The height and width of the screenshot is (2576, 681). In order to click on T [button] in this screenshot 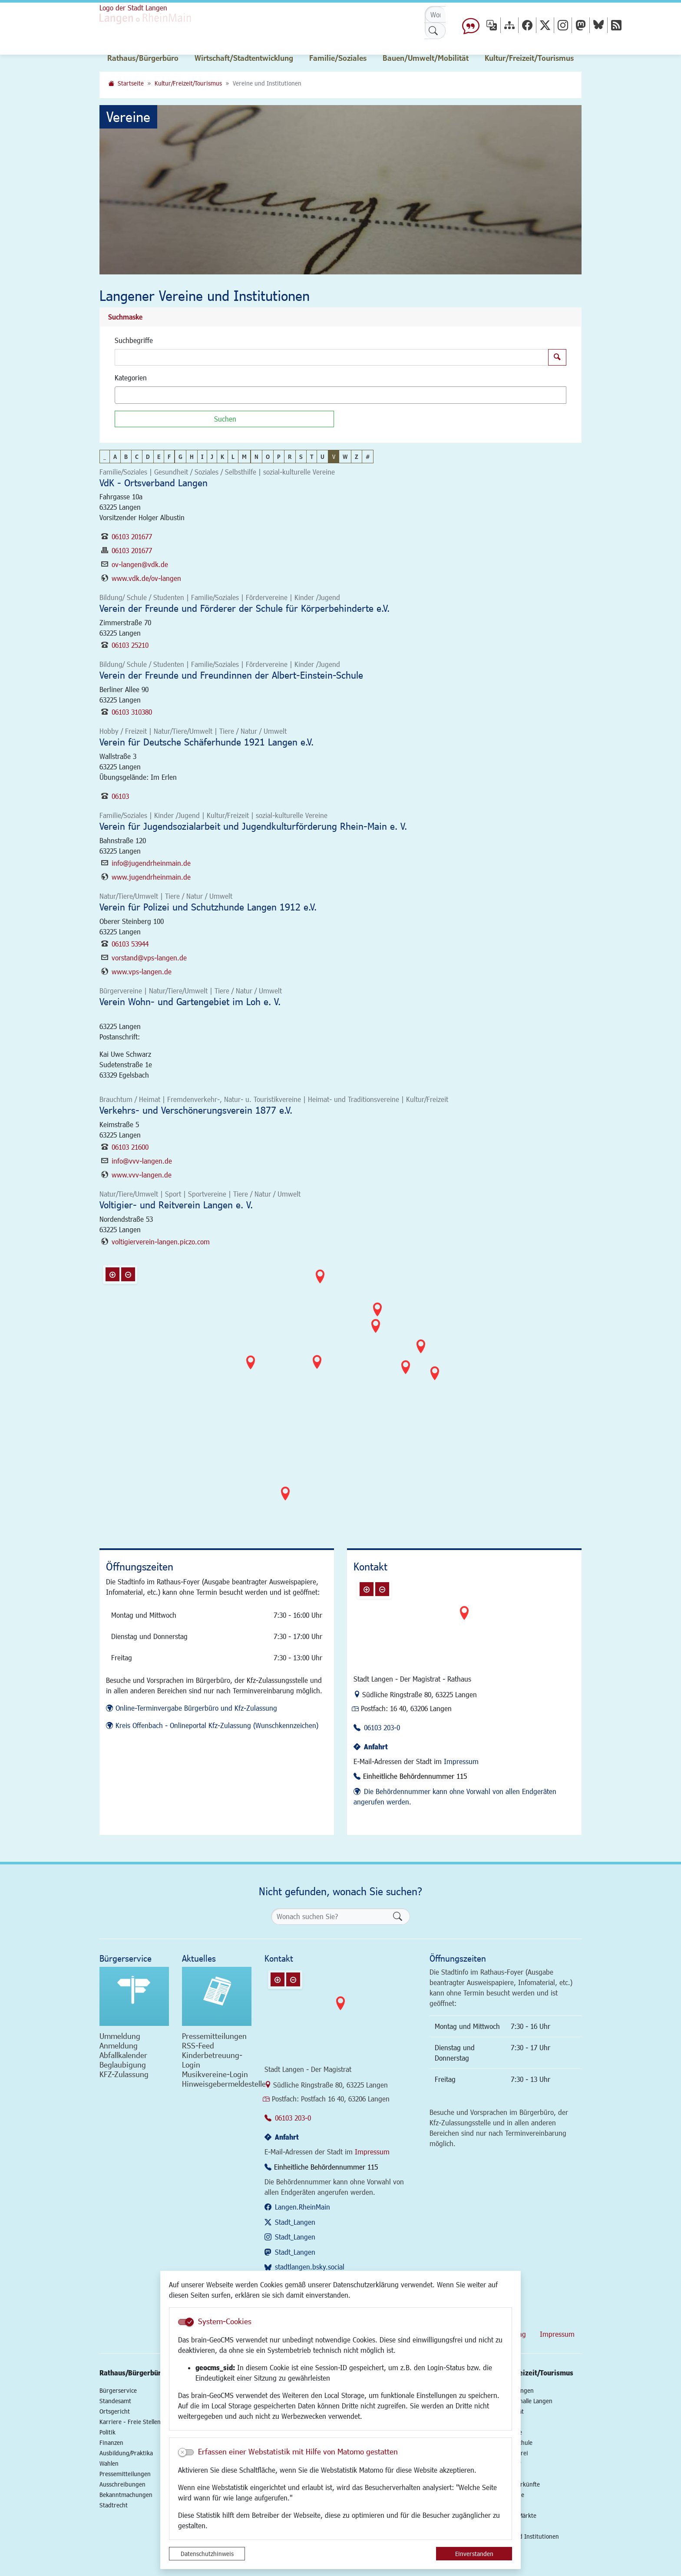, I will do `click(311, 456)`.